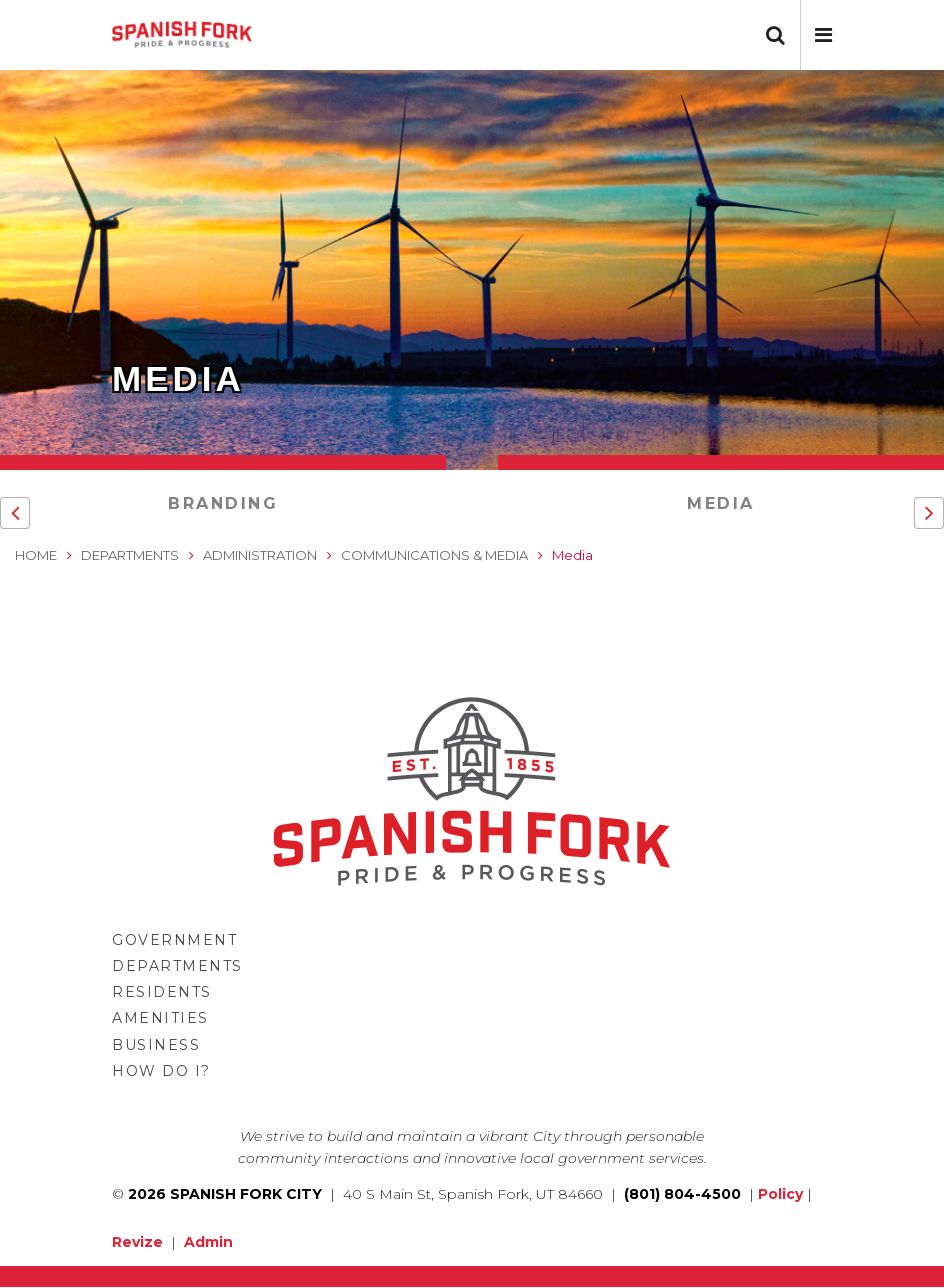  What do you see at coordinates (223, 503) in the screenshot?
I see `Branding` at bounding box center [223, 503].